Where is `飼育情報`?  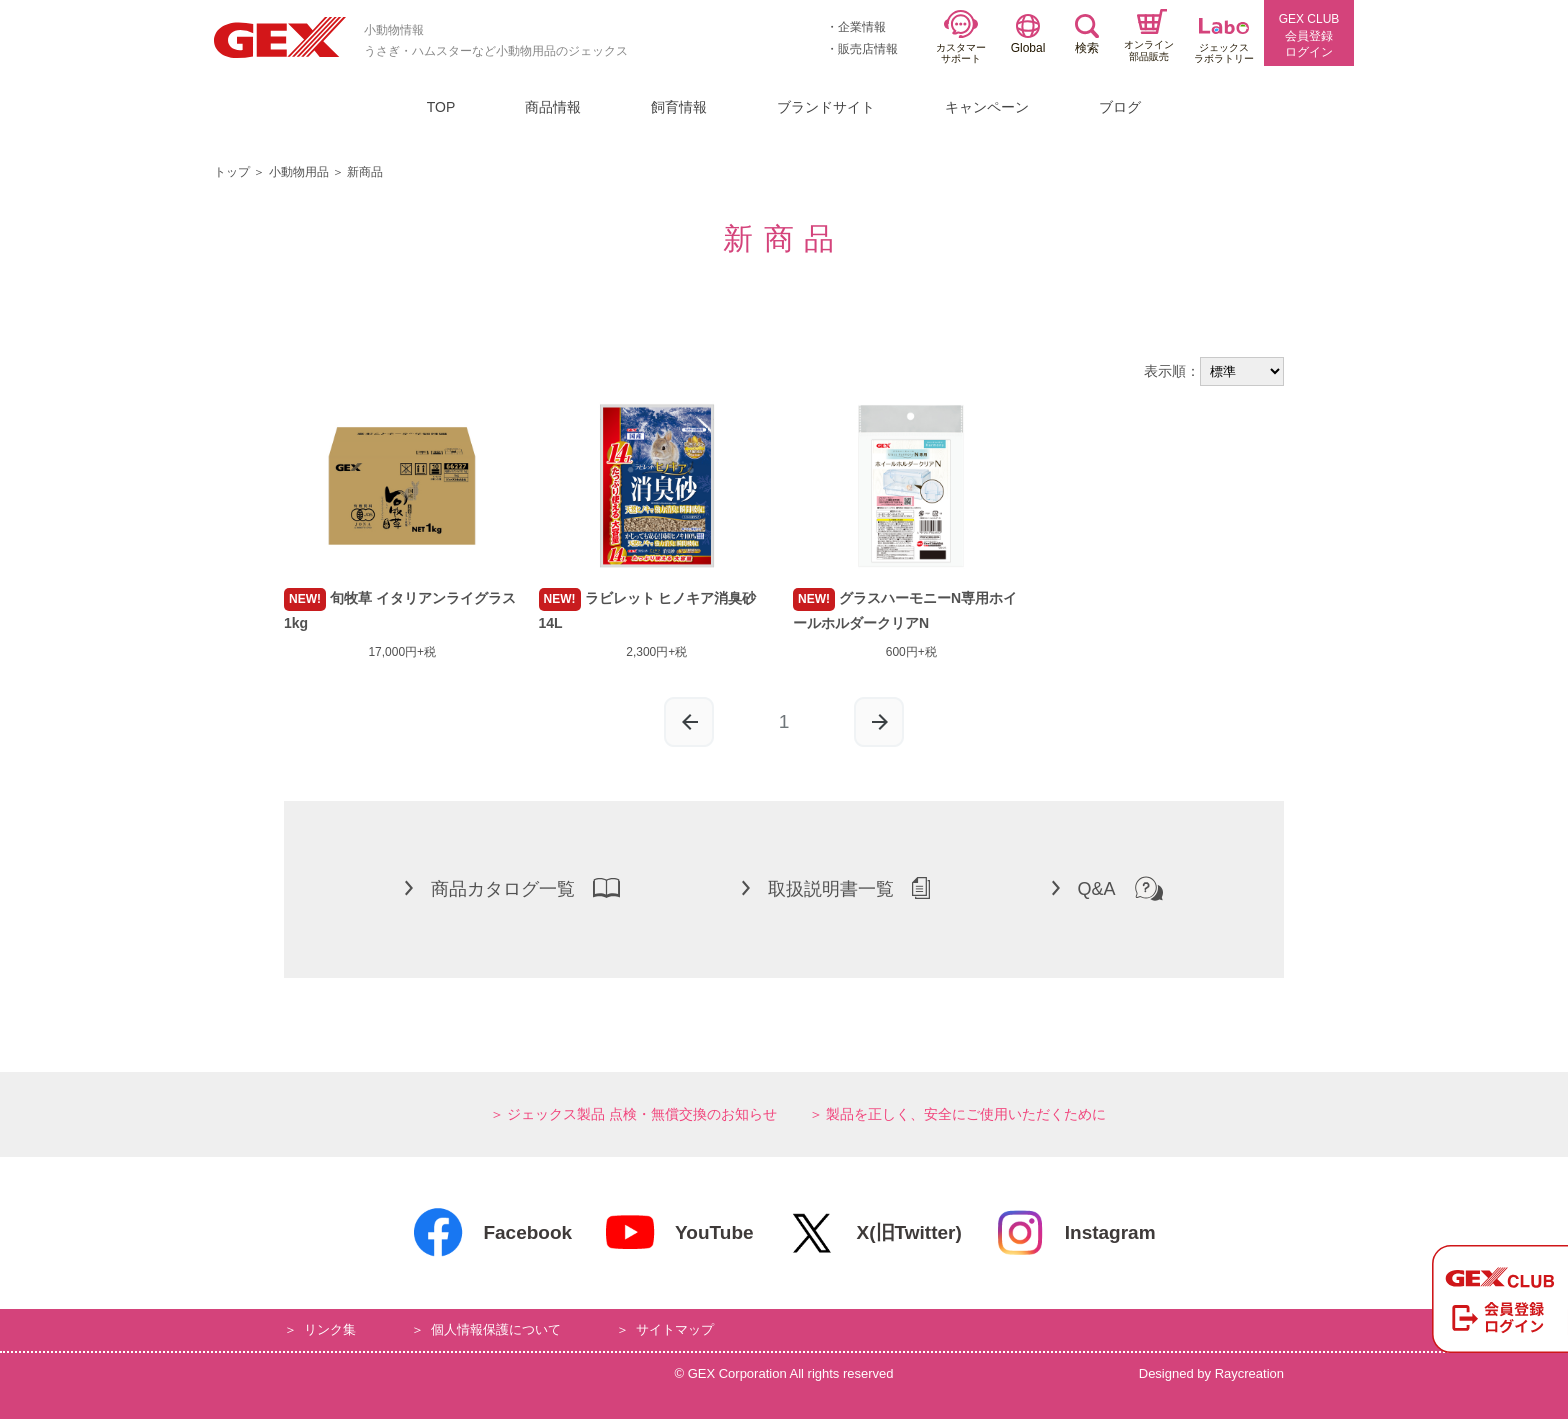 飼育情報 is located at coordinates (679, 107).